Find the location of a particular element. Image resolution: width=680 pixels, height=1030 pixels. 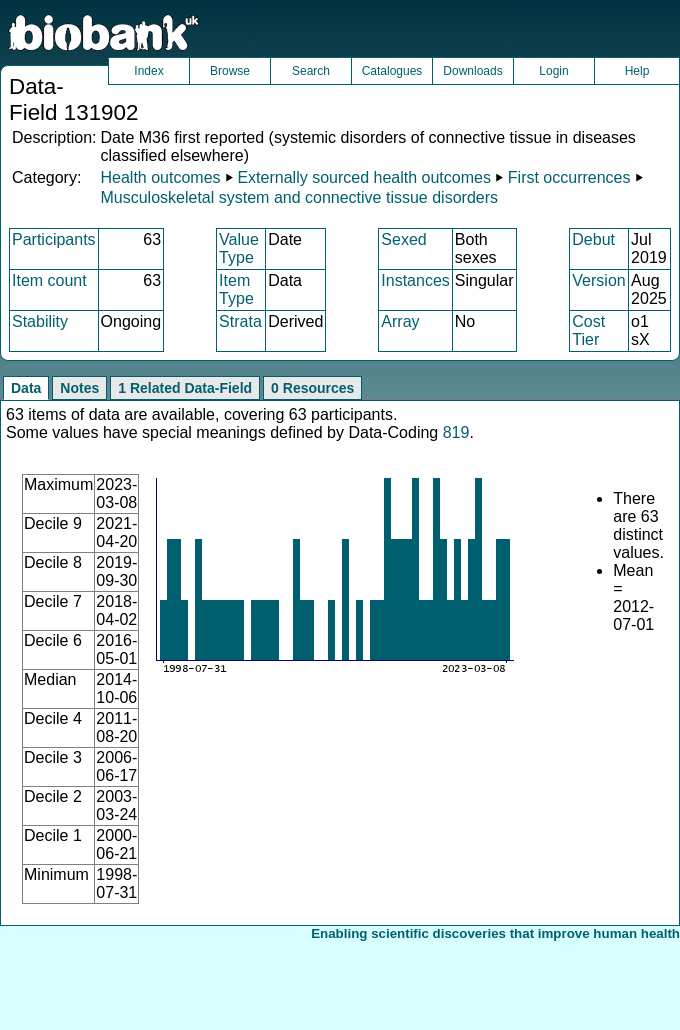

Downloads is located at coordinates (472, 71).